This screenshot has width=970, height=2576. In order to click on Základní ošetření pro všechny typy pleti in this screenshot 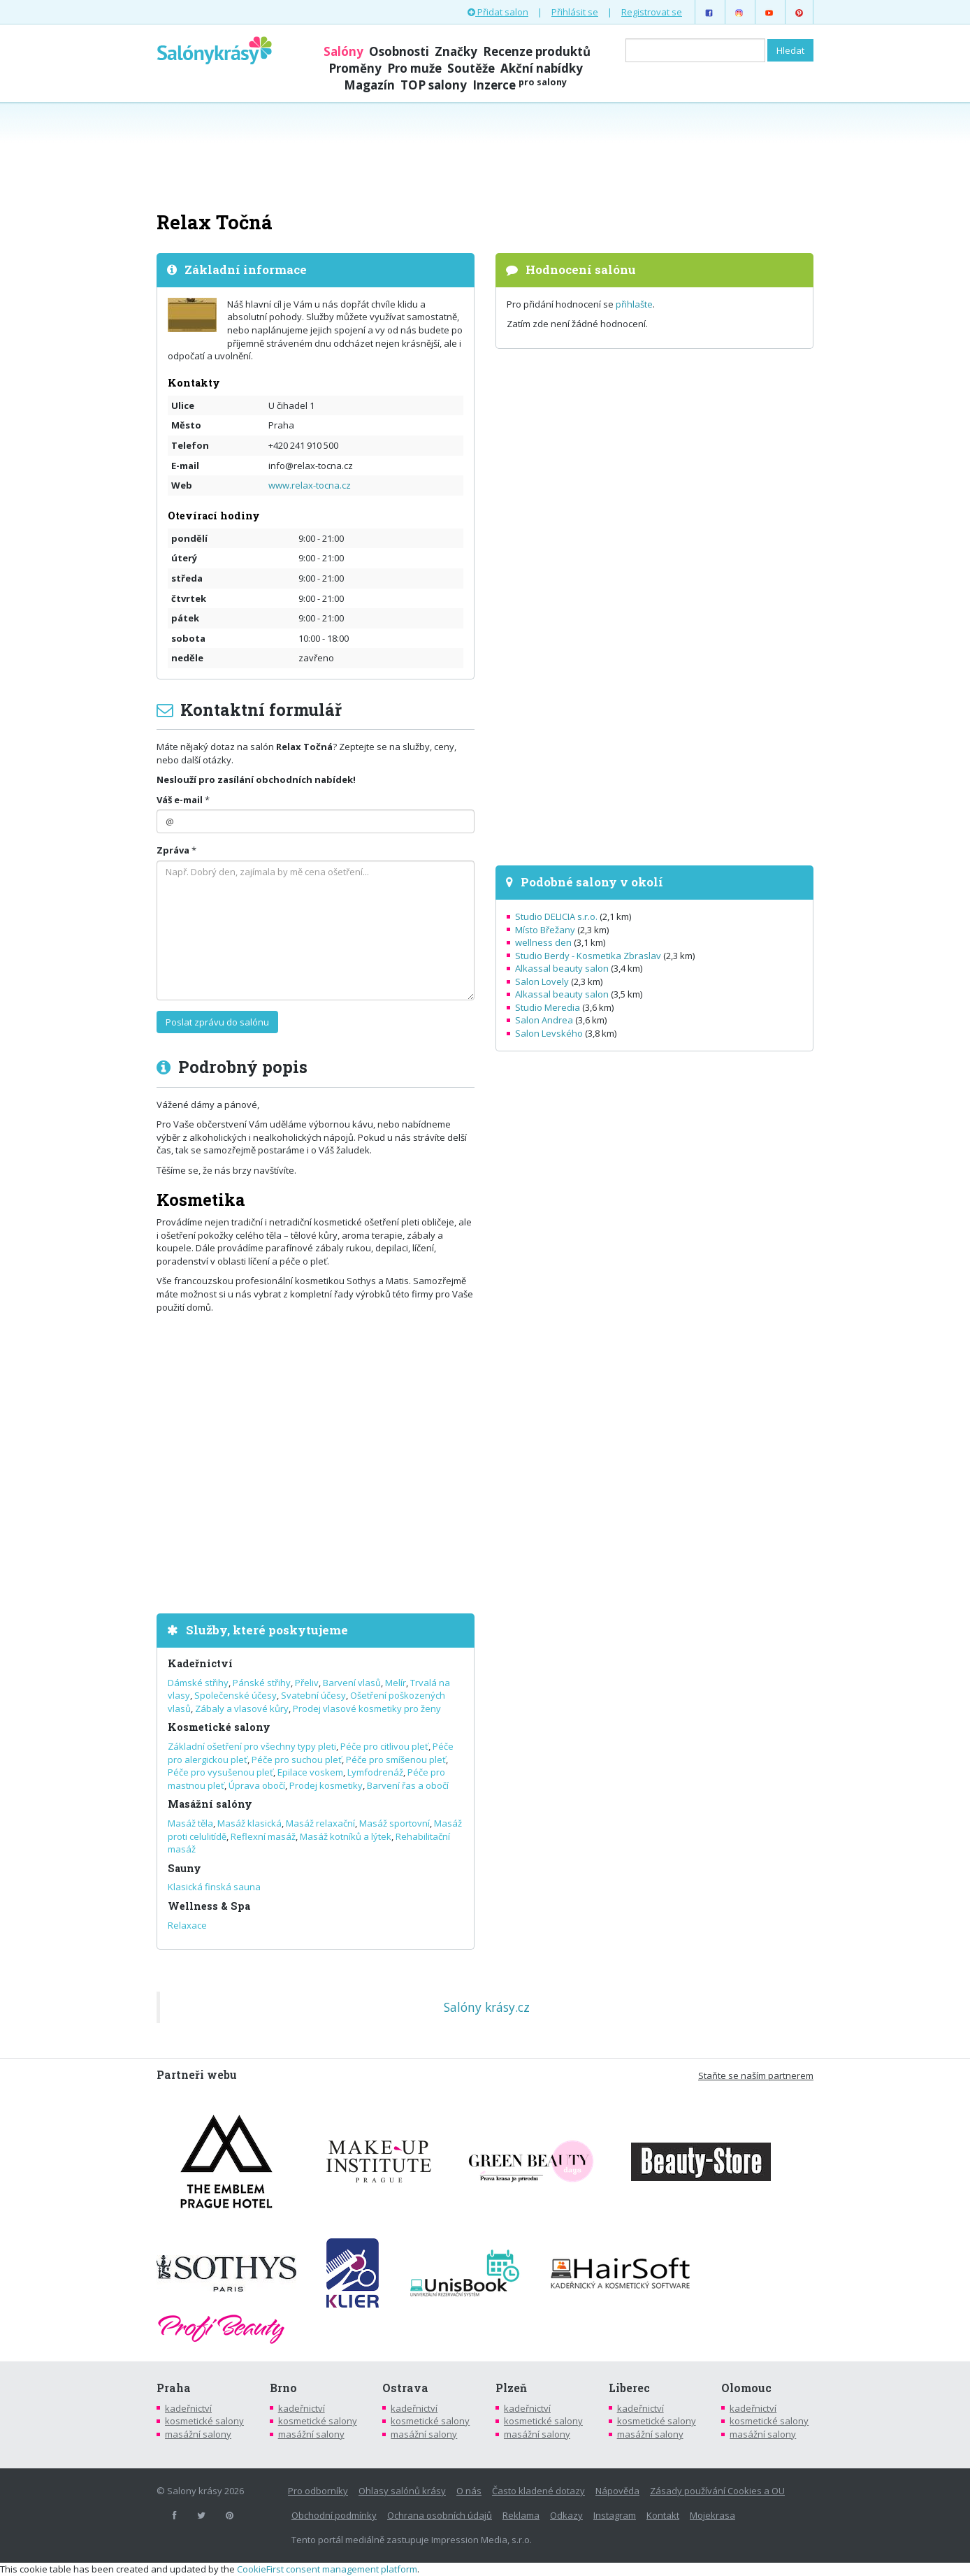, I will do `click(252, 1746)`.